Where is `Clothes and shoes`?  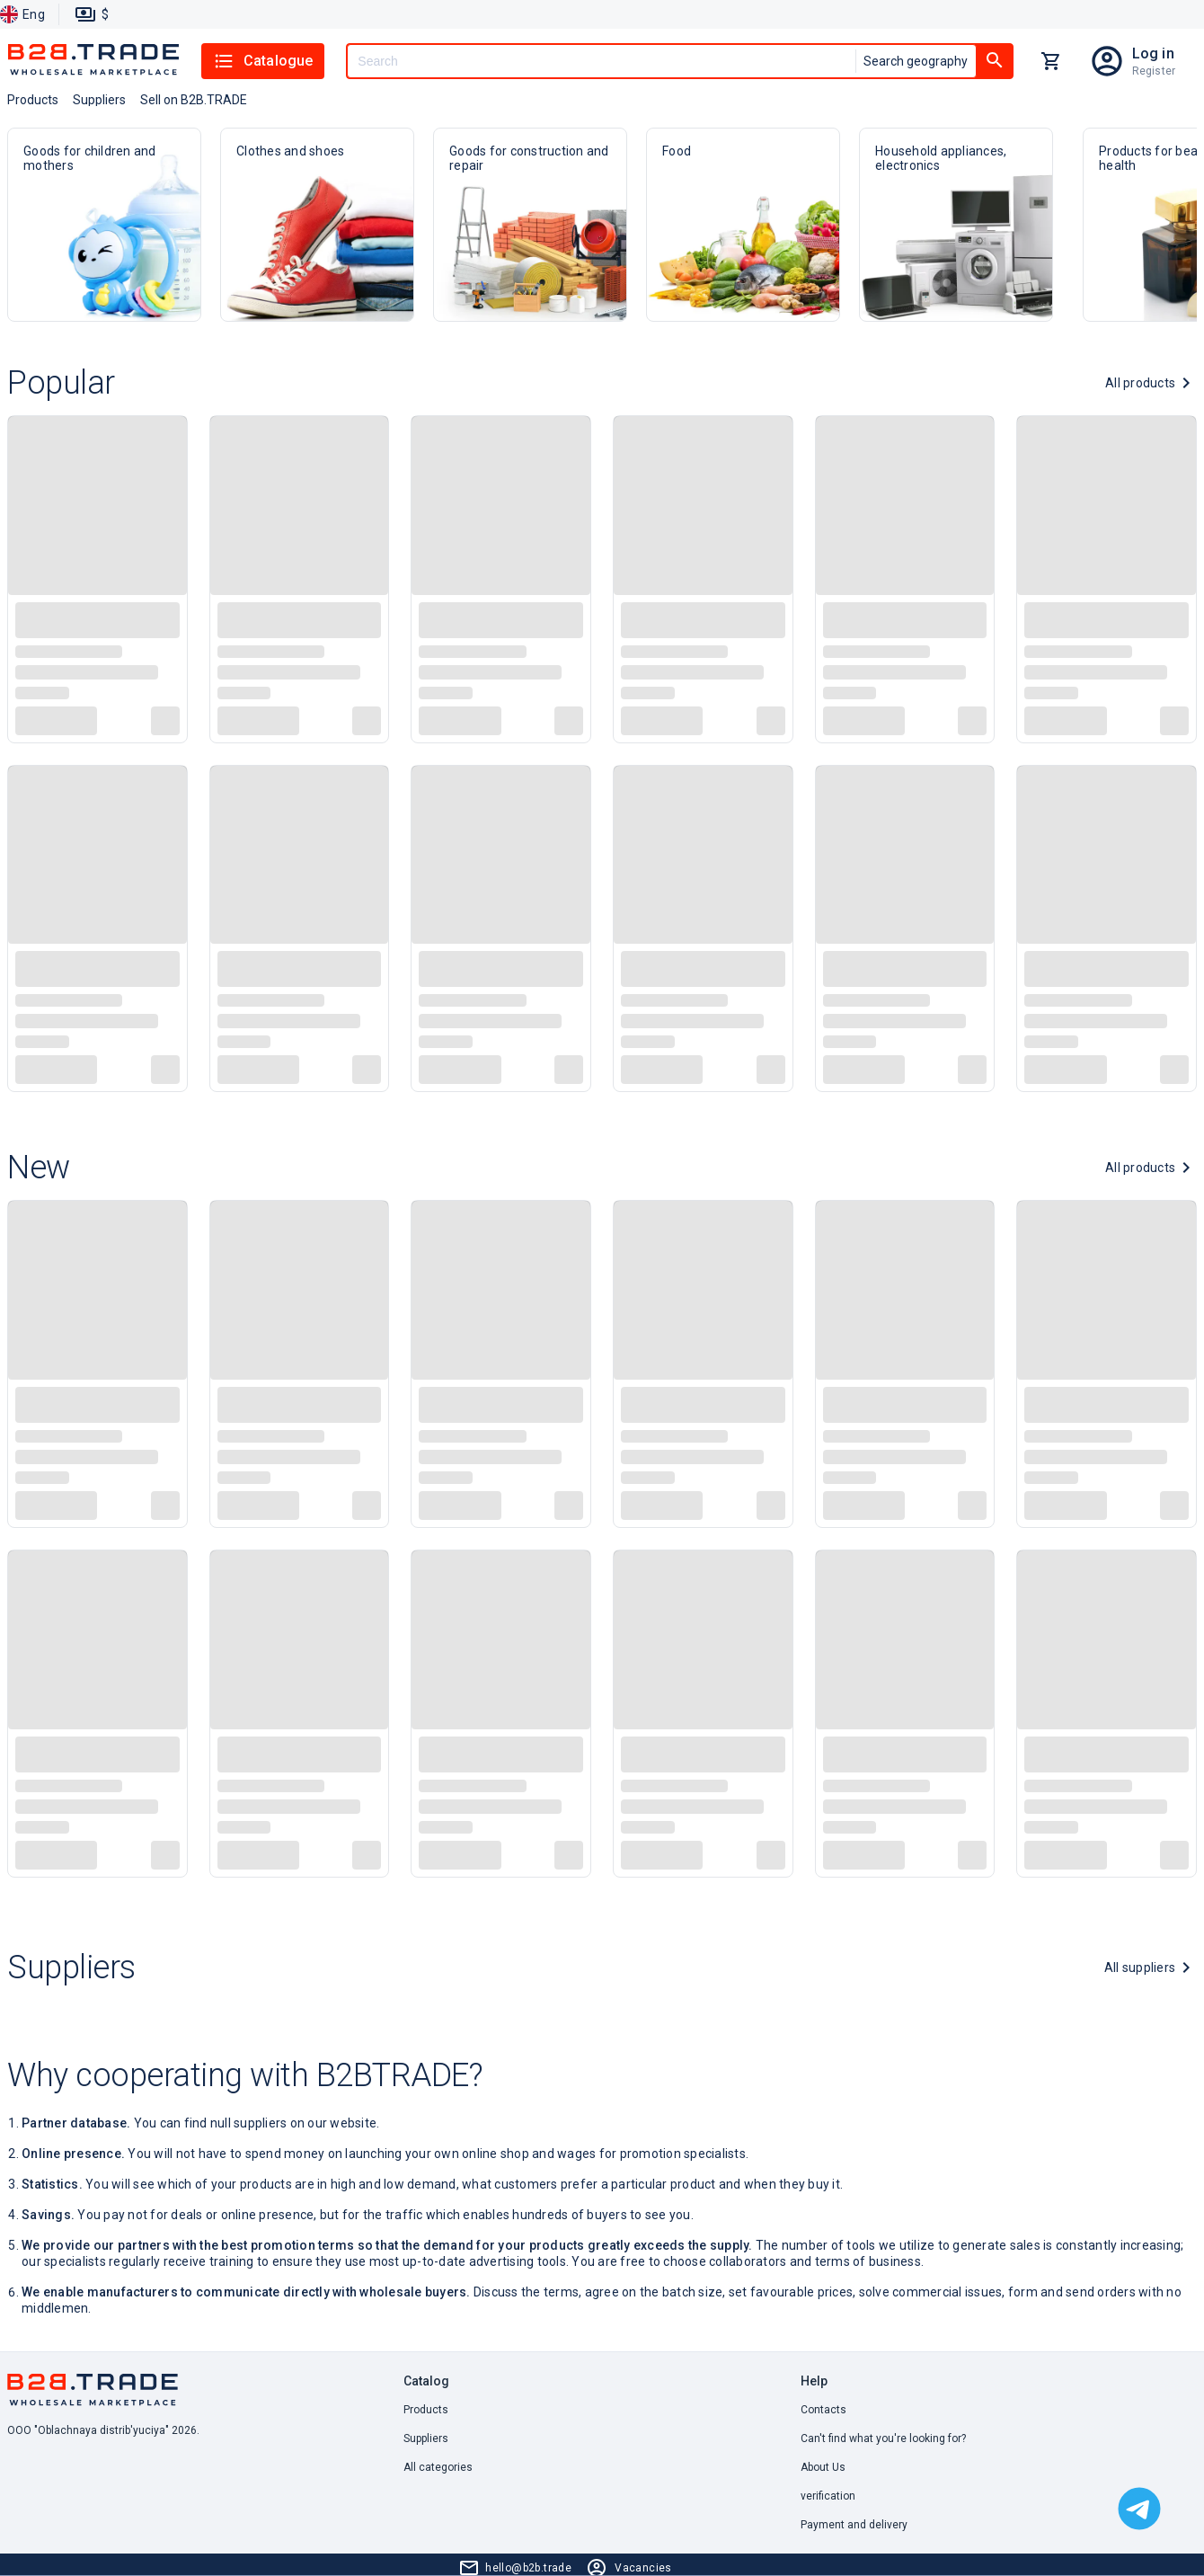 Clothes and shoes is located at coordinates (317, 225).